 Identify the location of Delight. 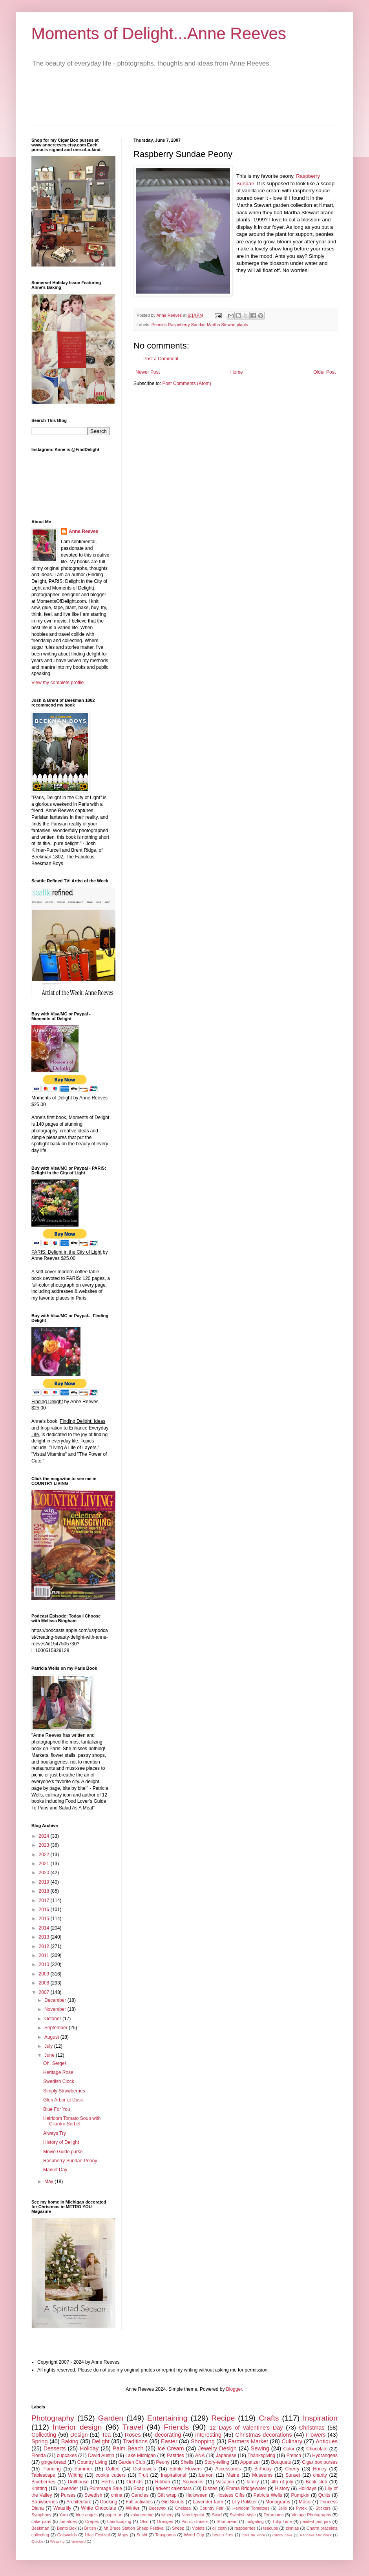
(101, 2441).